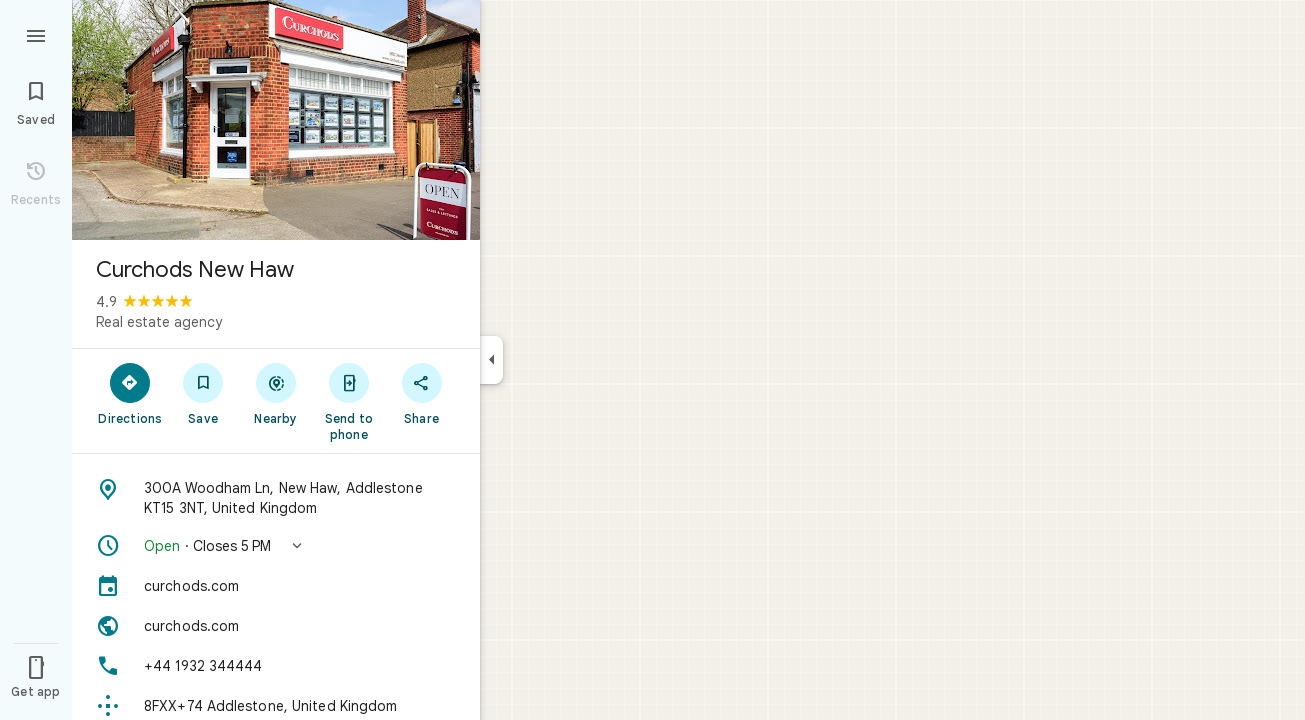  Describe the element at coordinates (276, 546) in the screenshot. I see `[button]` at that location.